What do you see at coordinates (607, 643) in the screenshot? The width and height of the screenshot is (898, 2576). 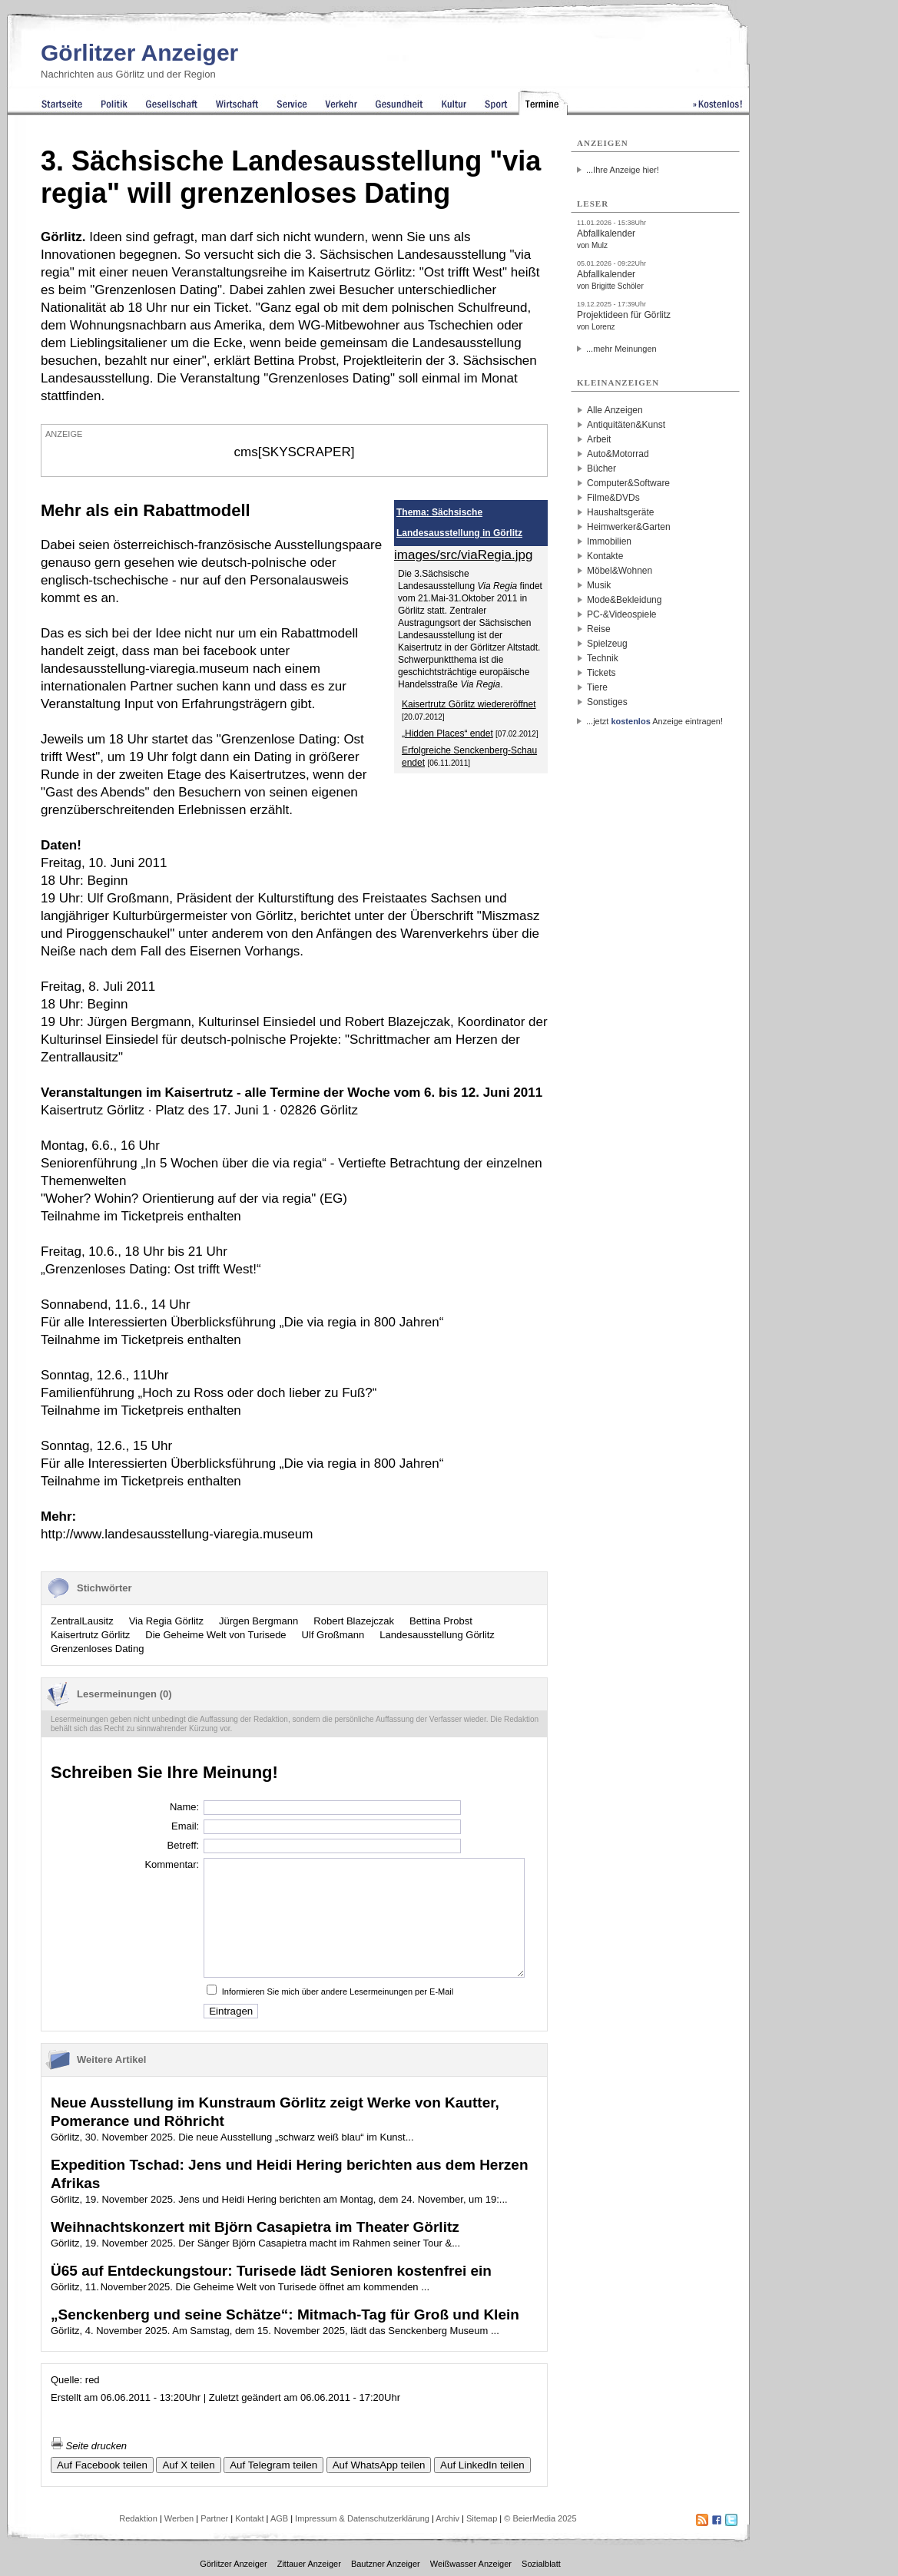 I see `Spielzeug` at bounding box center [607, 643].